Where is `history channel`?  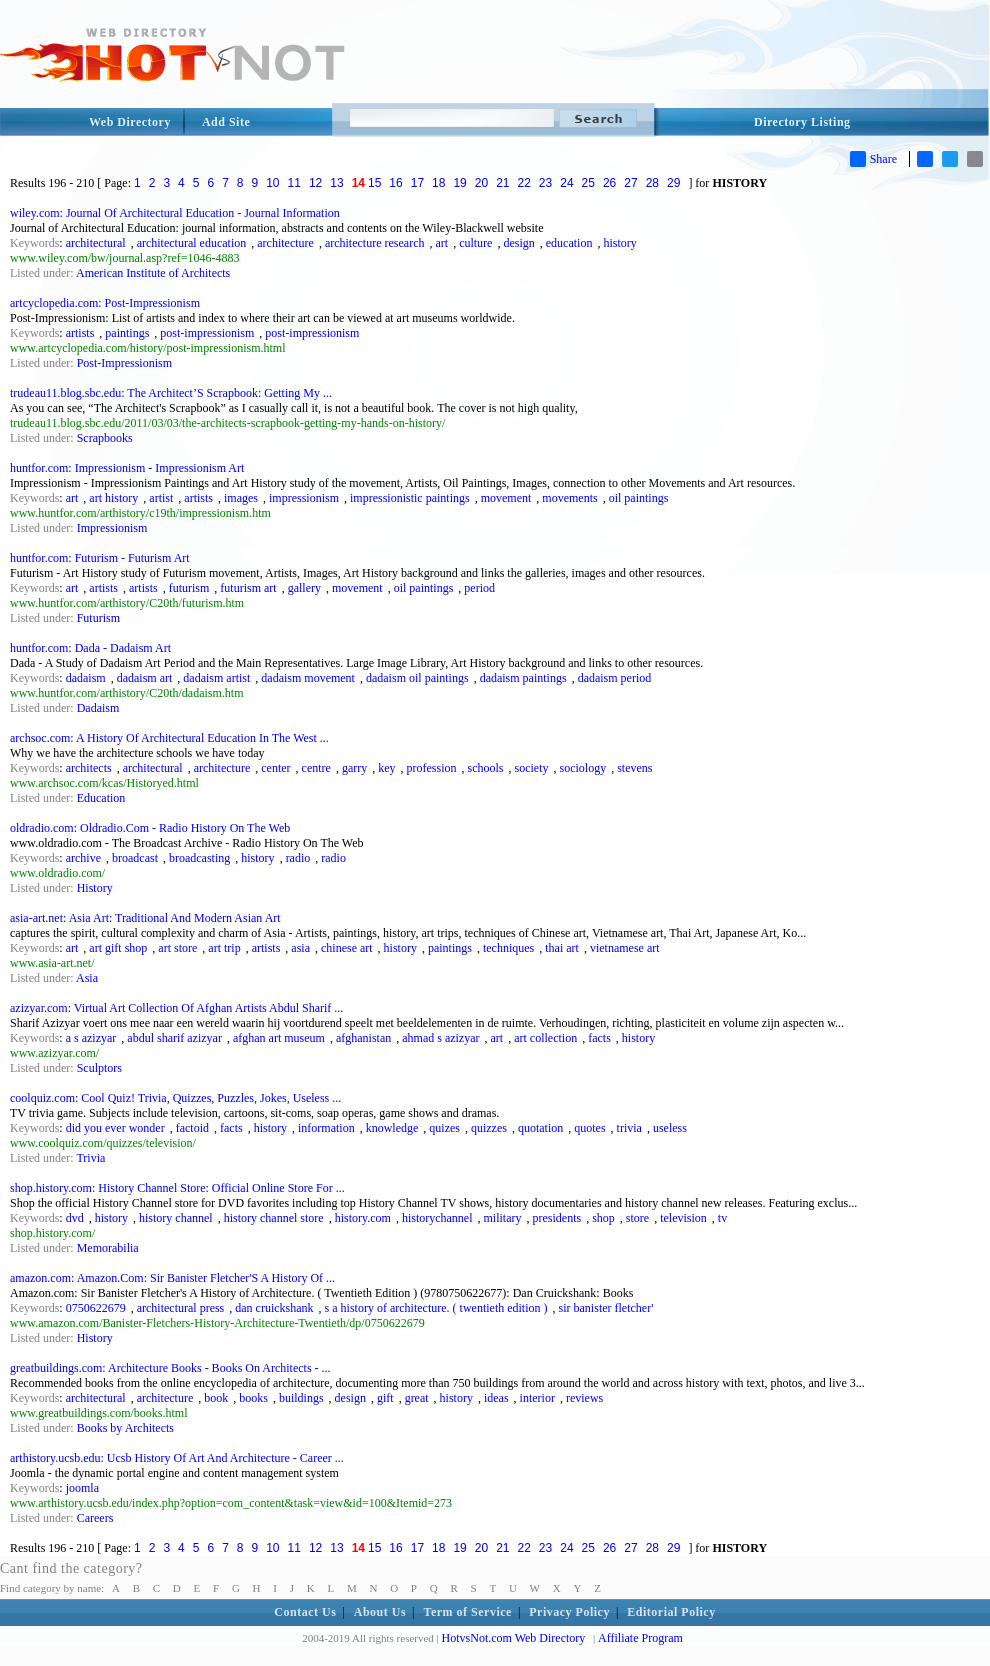
history channel is located at coordinates (176, 1218).